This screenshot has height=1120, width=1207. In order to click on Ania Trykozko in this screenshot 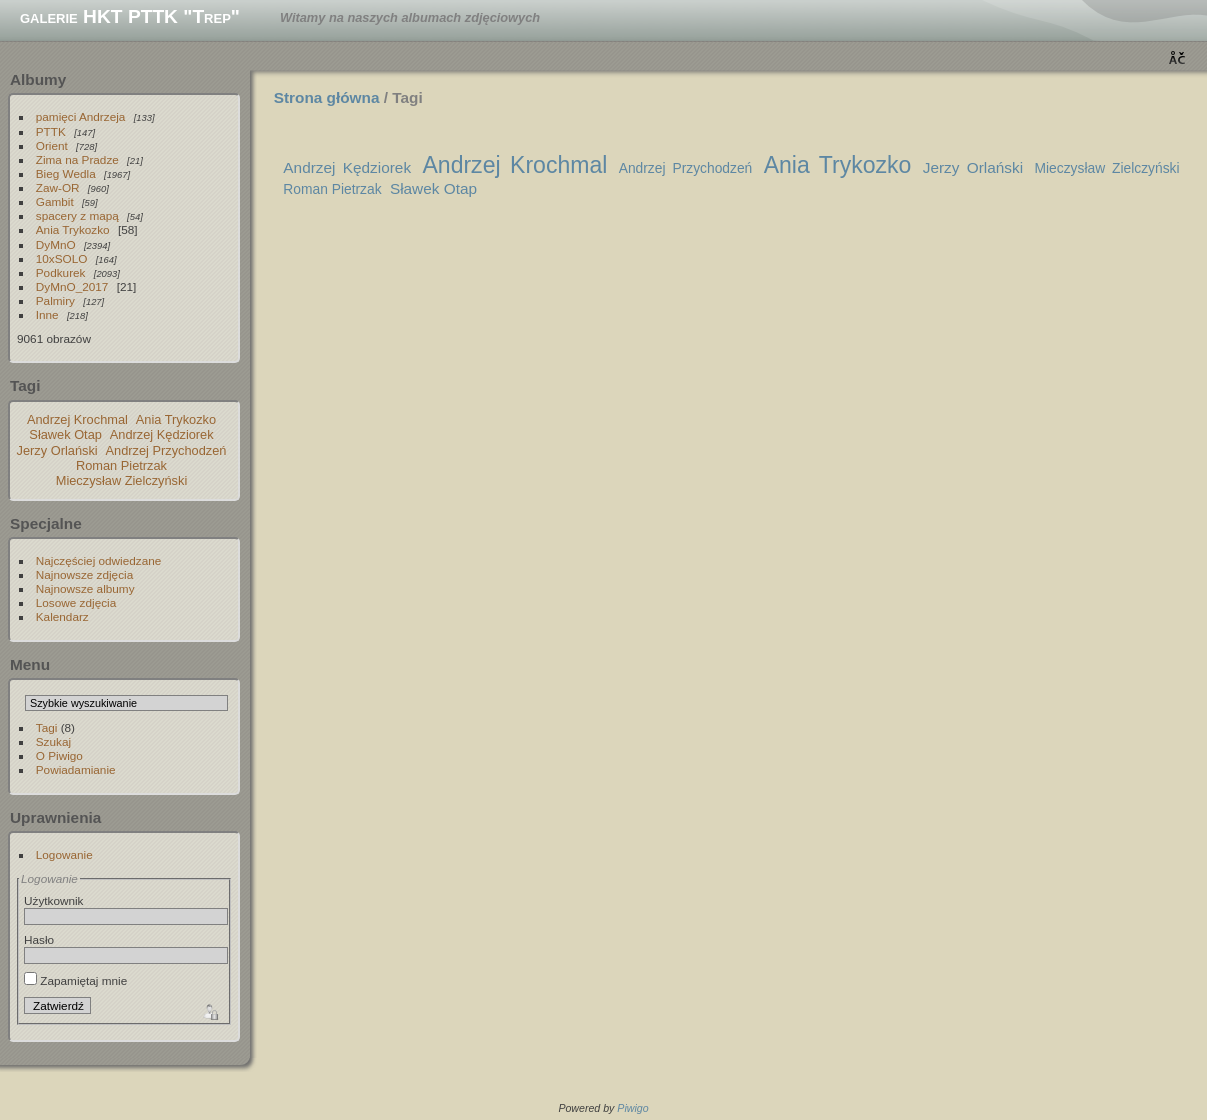, I will do `click(73, 229)`.